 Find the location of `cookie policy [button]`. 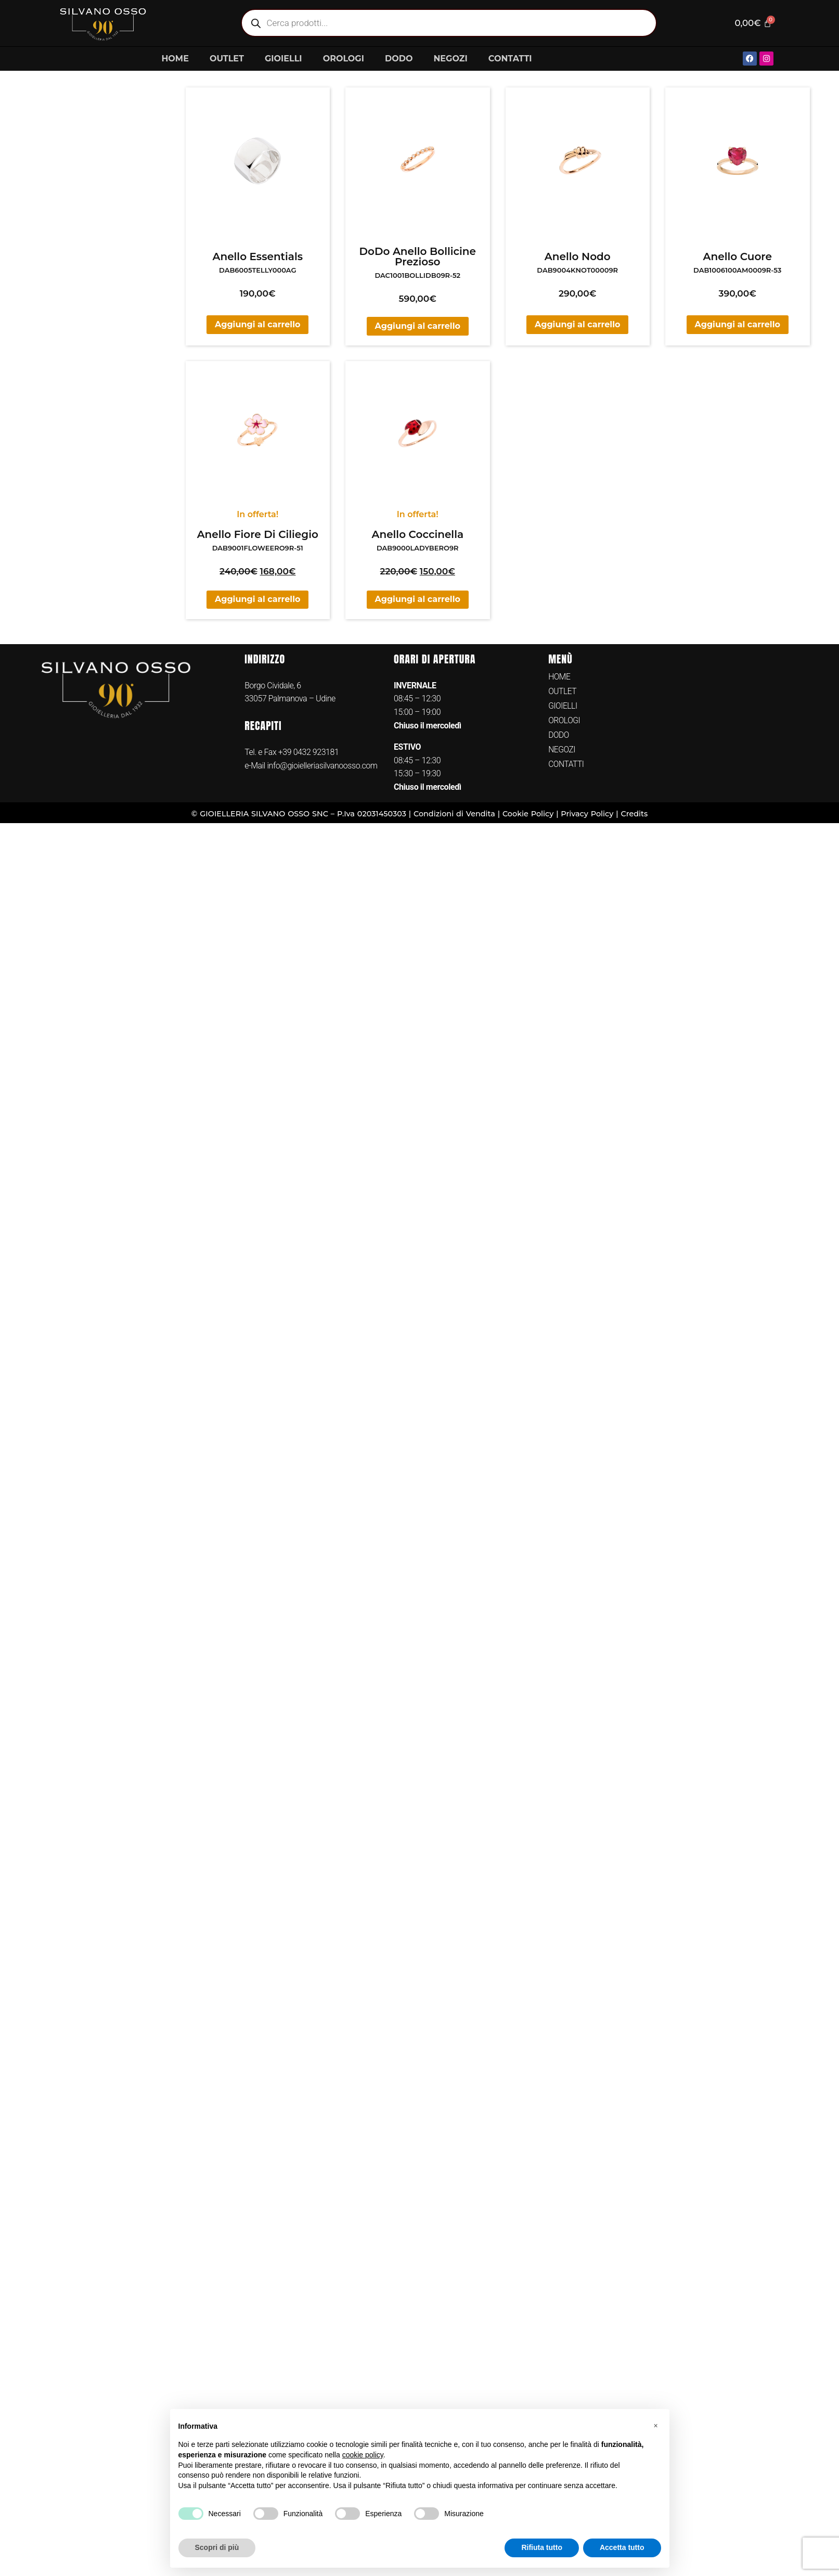

cookie policy [button] is located at coordinates (362, 2455).